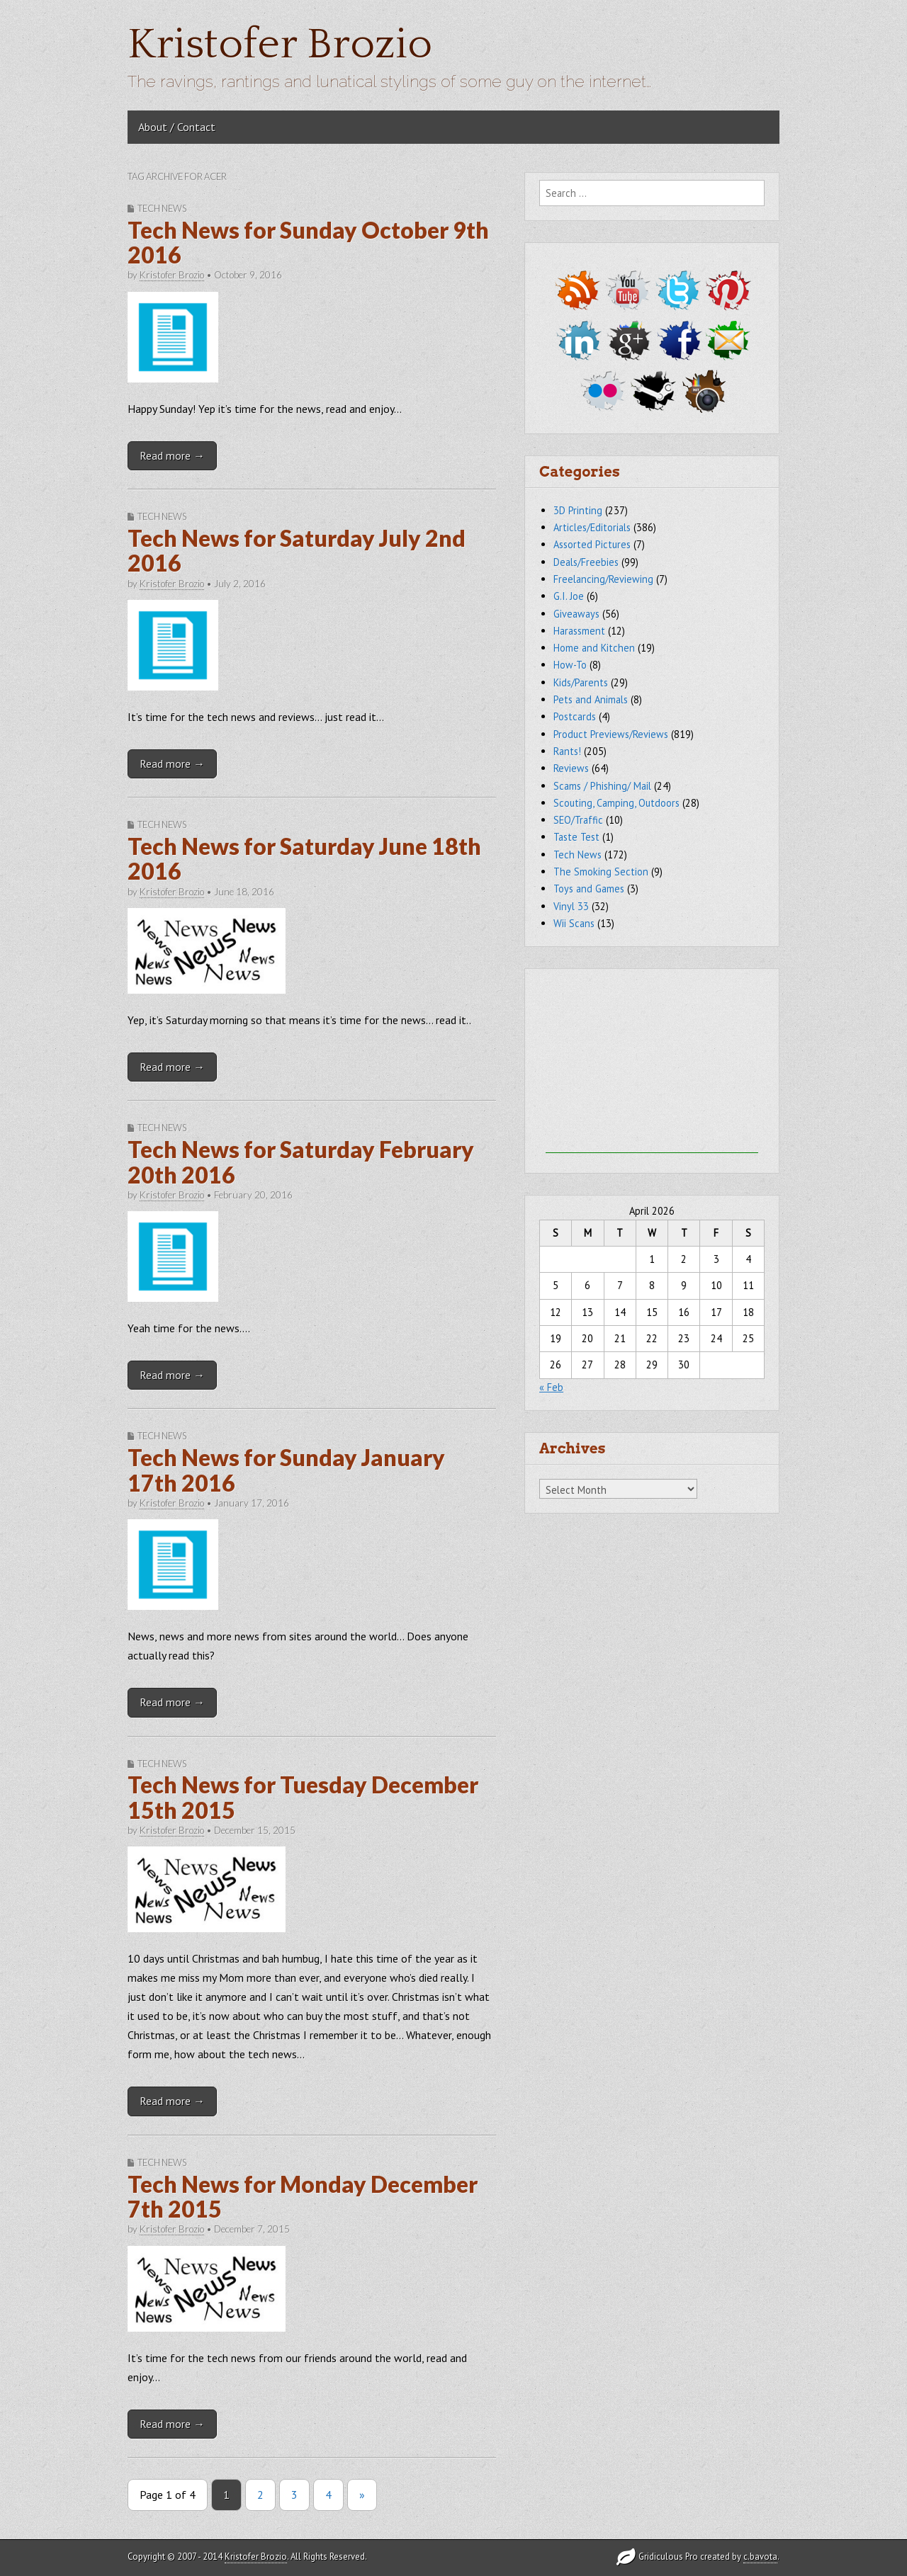  I want to click on [Advertisement], so click(652, 1064).